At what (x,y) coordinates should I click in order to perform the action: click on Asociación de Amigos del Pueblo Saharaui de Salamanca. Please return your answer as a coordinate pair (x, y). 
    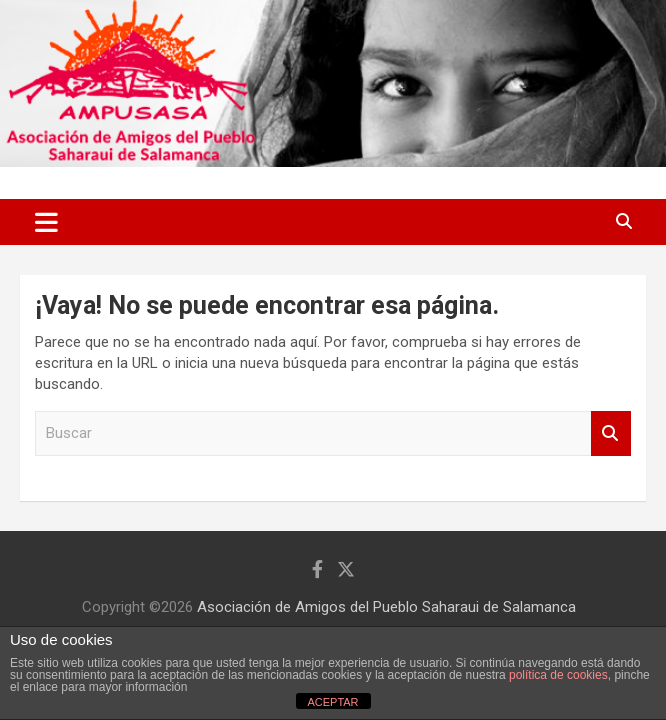
    Looking at the image, I should click on (386, 607).